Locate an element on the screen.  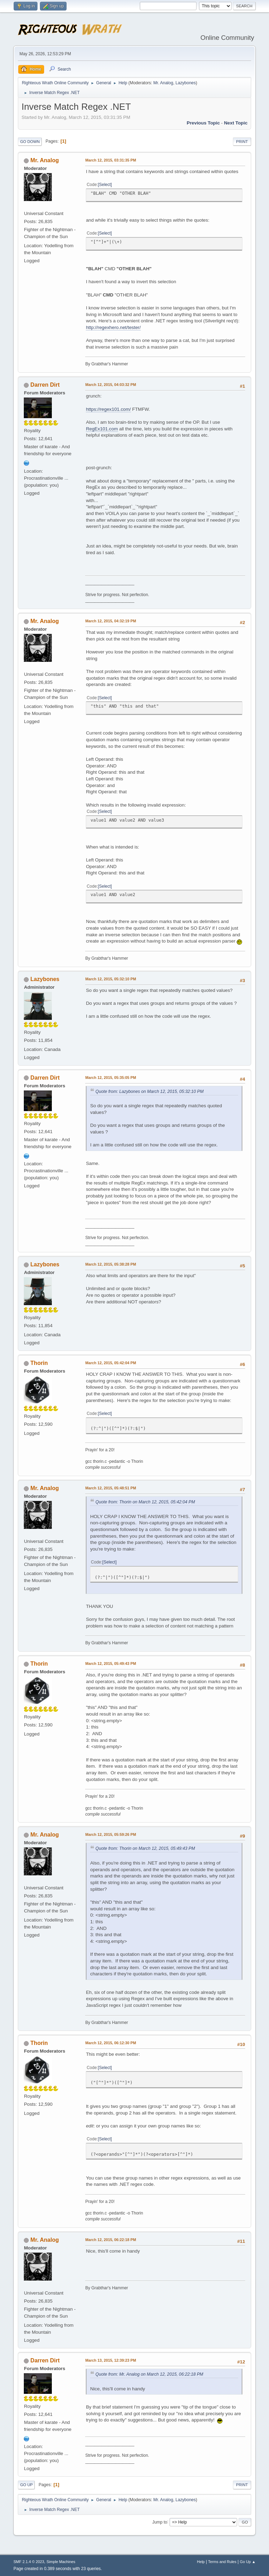
Quote from: Lazybones on March 12, 2015, 05:32:10 PM is located at coordinates (149, 1091).